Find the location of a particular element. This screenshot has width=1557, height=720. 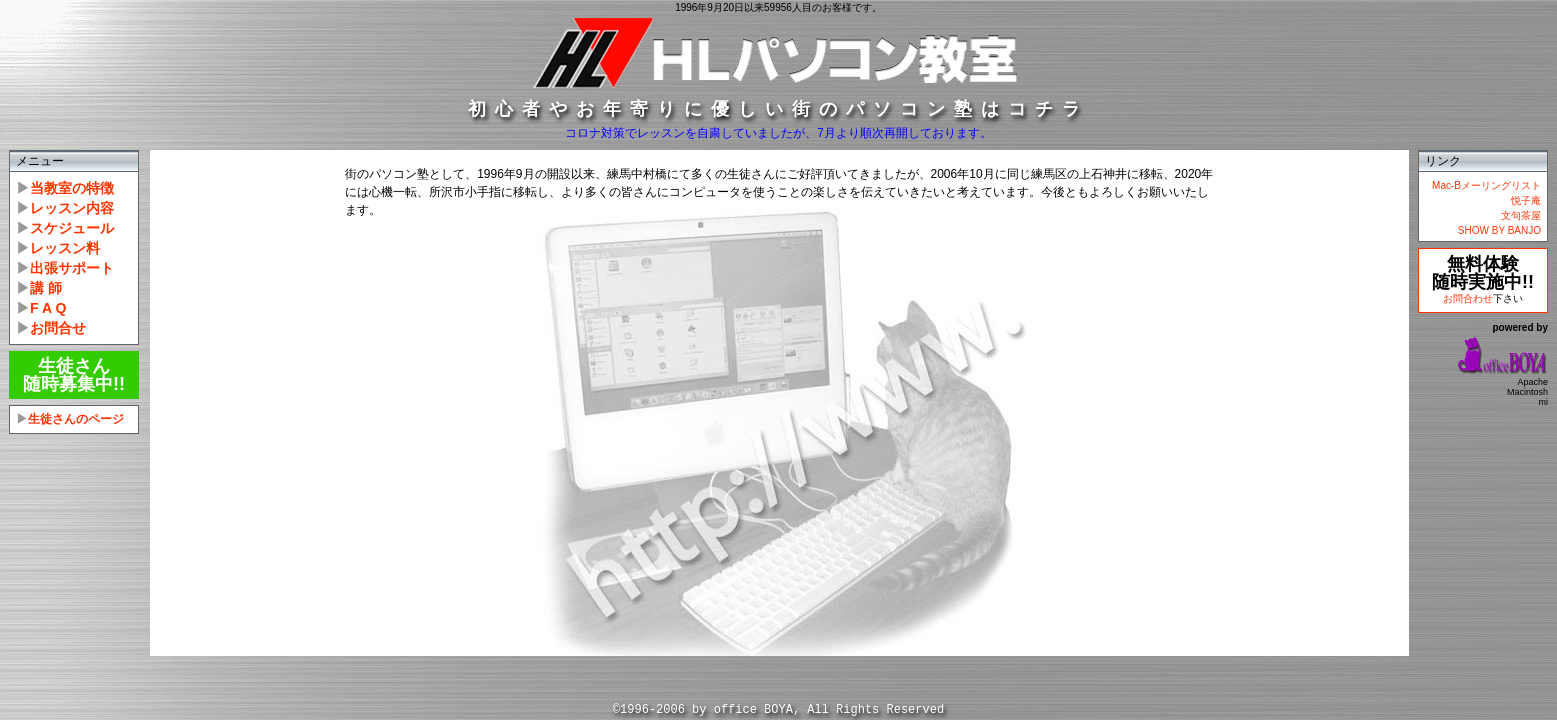

Mac-Bメーリングリスト is located at coordinates (1486, 185).